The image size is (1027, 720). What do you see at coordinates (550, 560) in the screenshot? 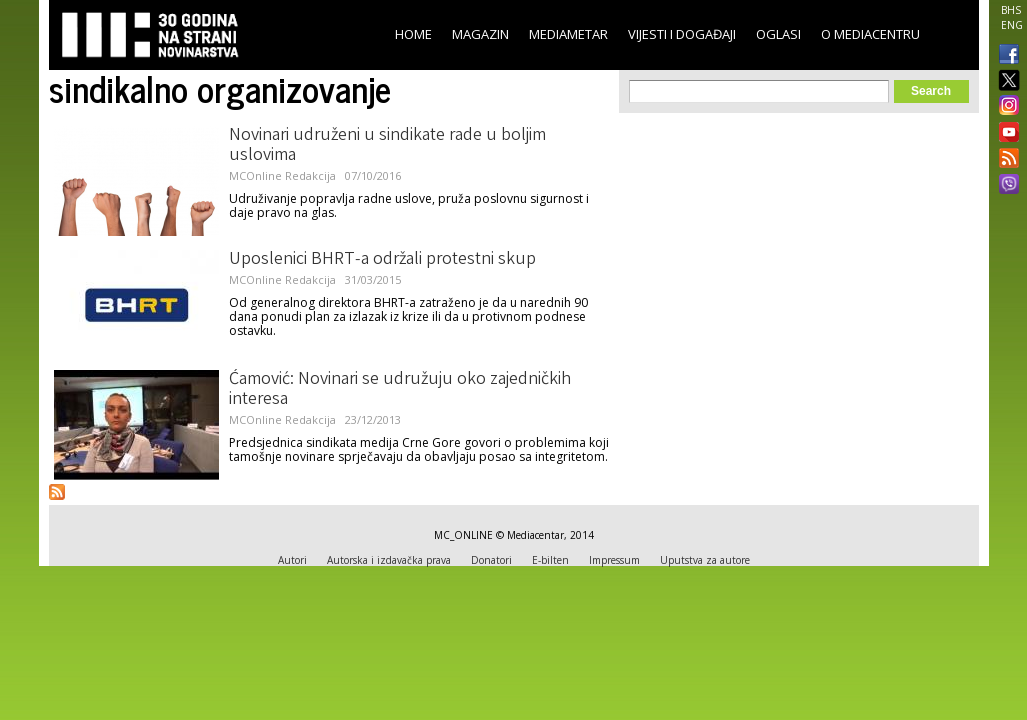
I see `E-bilten` at bounding box center [550, 560].